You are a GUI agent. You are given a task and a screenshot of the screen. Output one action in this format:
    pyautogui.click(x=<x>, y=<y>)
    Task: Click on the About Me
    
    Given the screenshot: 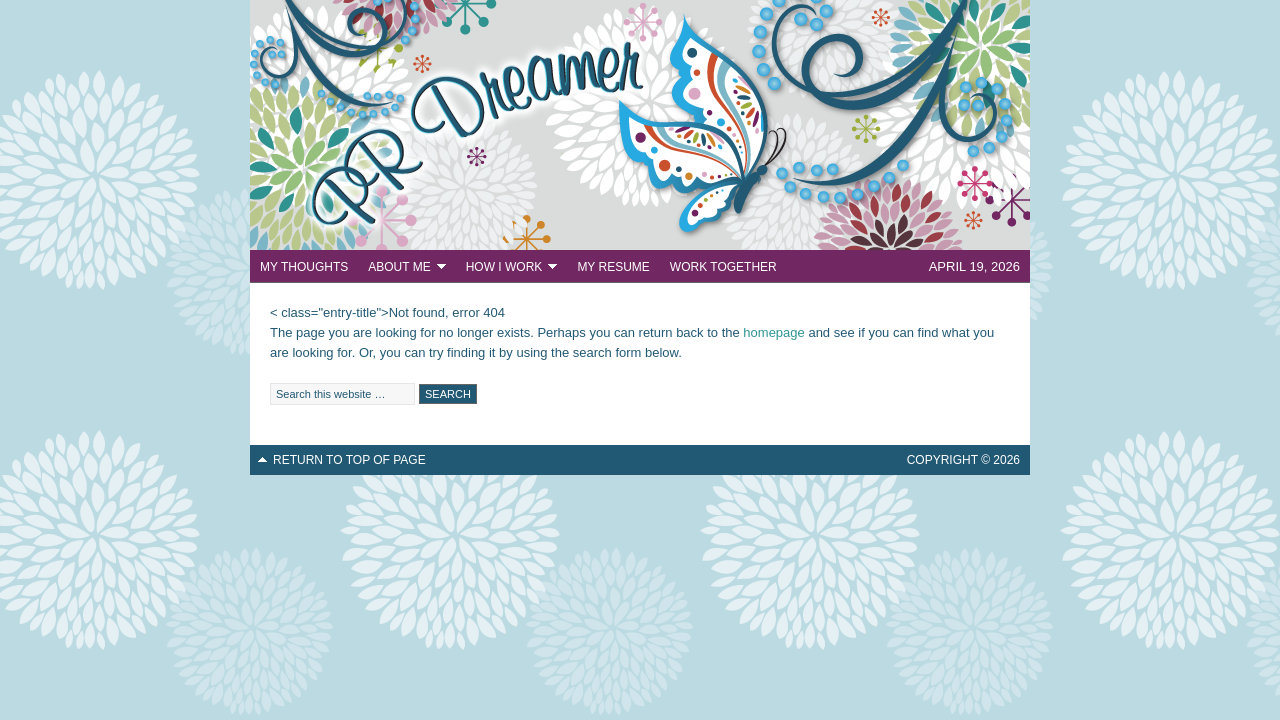 What is the action you would take?
    pyautogui.click(x=401, y=269)
    